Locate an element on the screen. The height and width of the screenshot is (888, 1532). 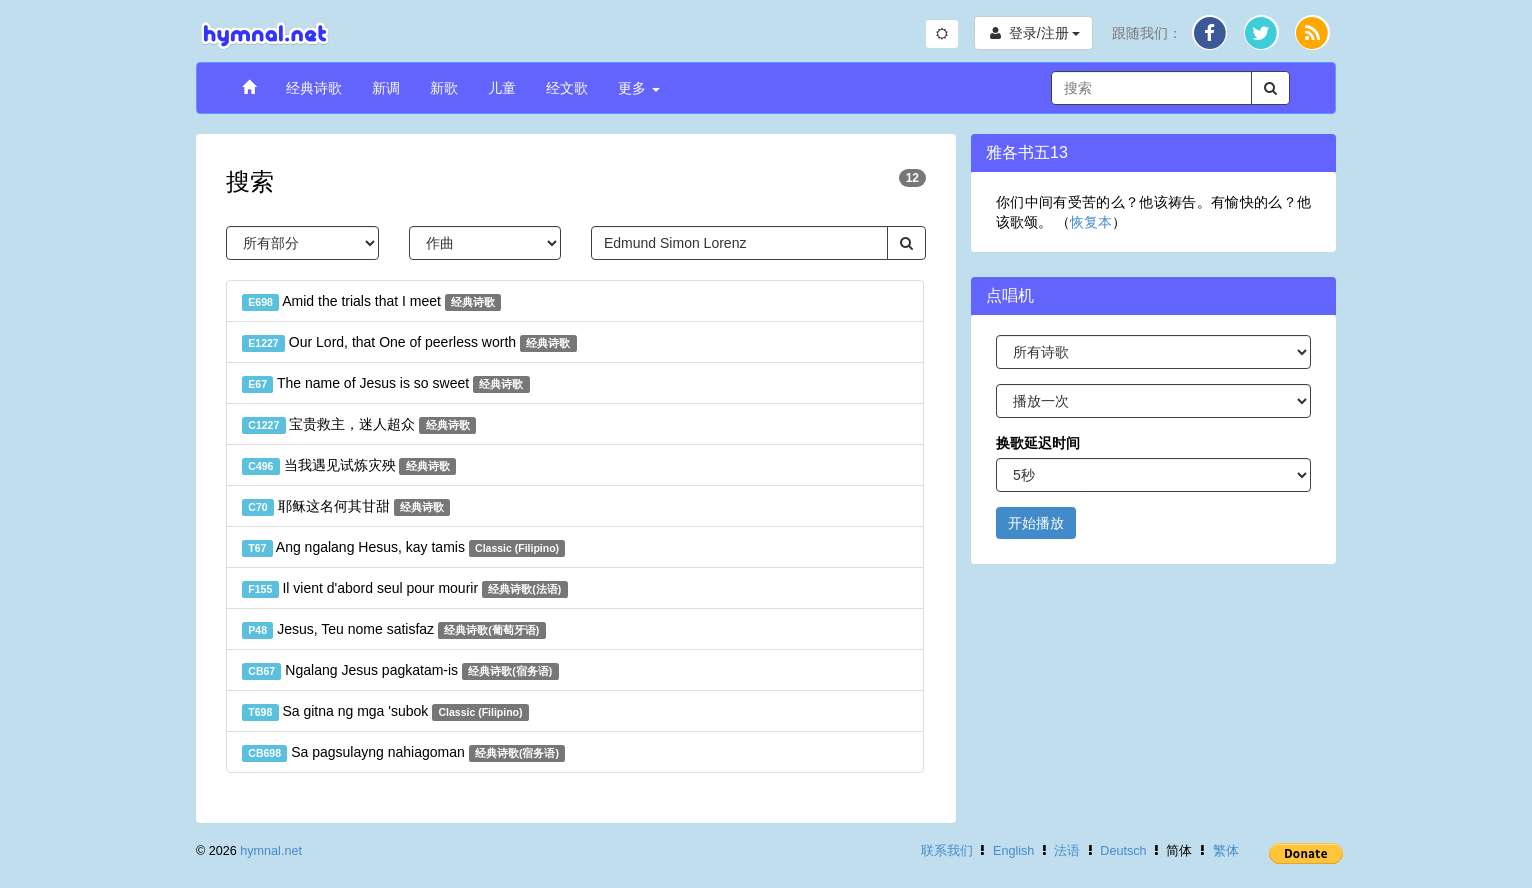
Sa pagsulayng nahiagoman is located at coordinates (403, 753).